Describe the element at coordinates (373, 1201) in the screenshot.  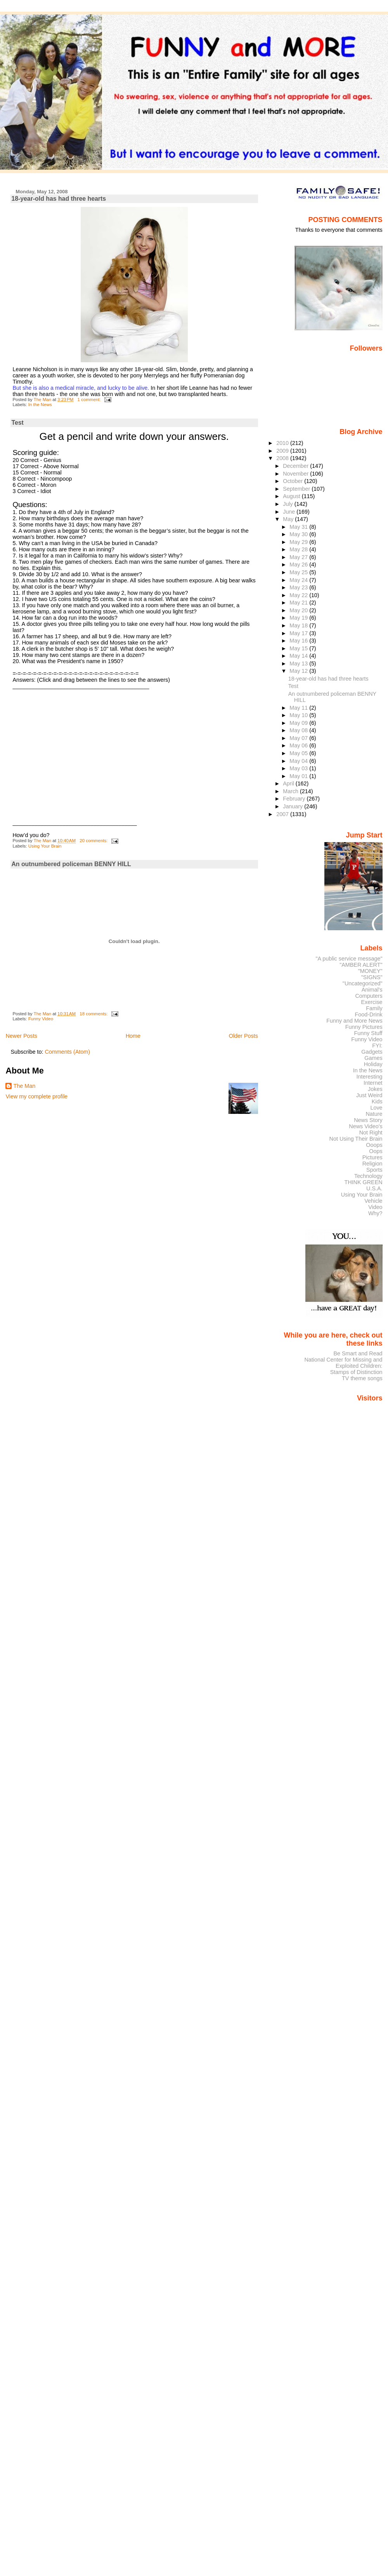
I see `Vehicle` at that location.